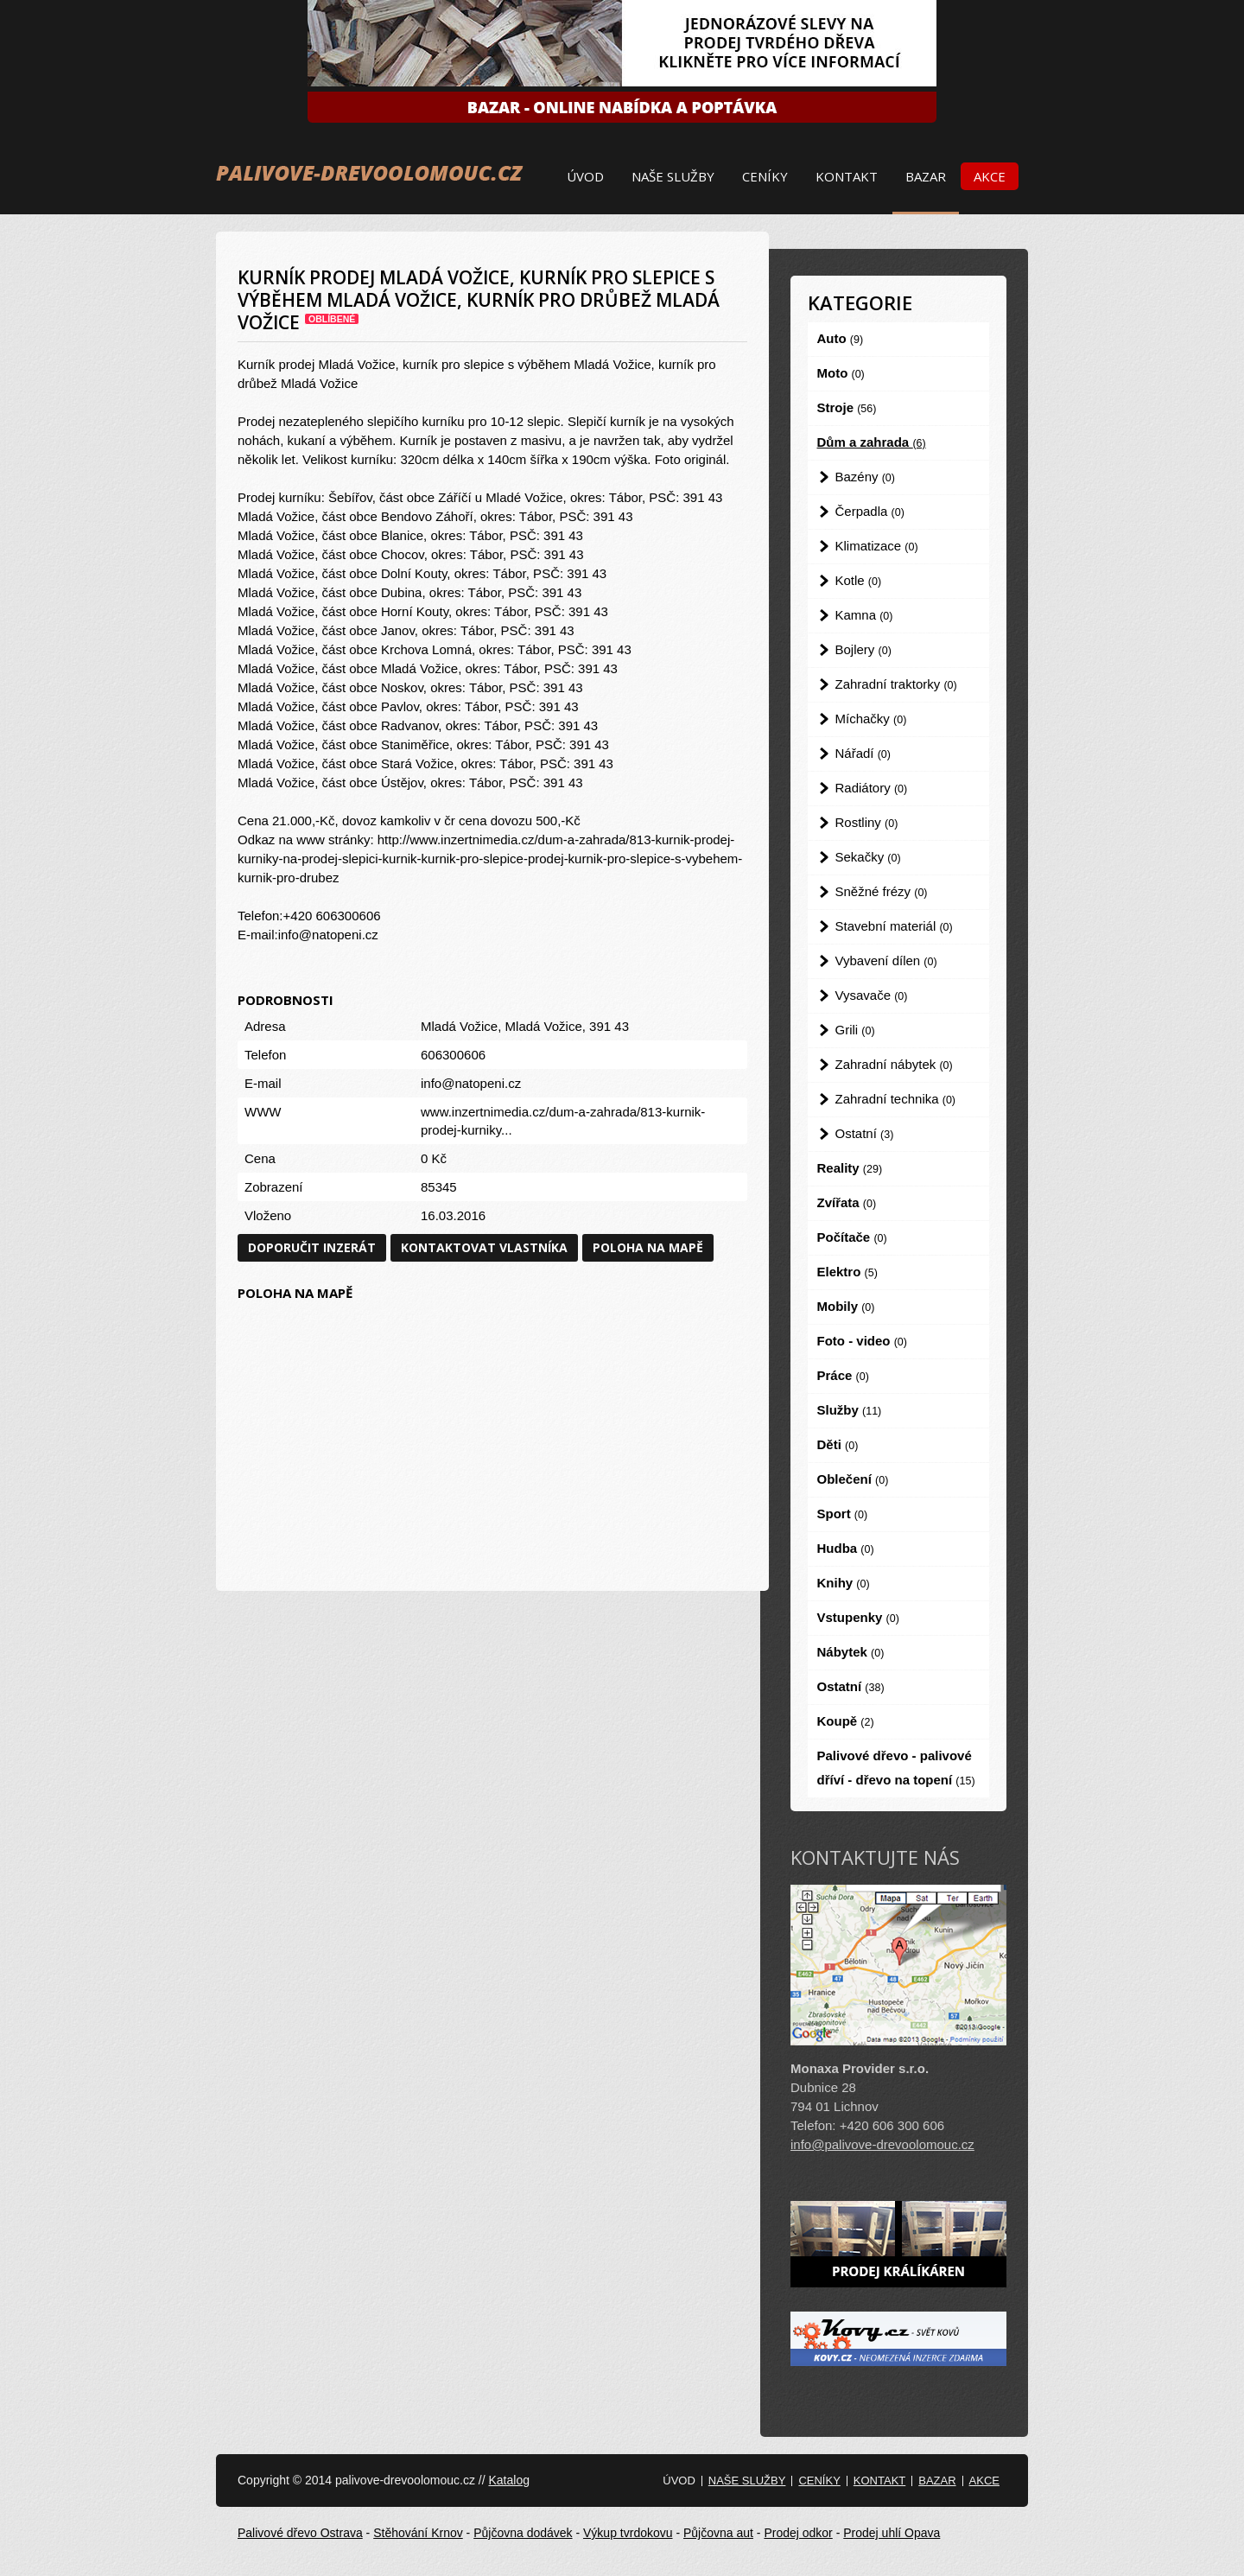 The image size is (1244, 2576). Describe the element at coordinates (841, 373) in the screenshot. I see `Moto` at that location.